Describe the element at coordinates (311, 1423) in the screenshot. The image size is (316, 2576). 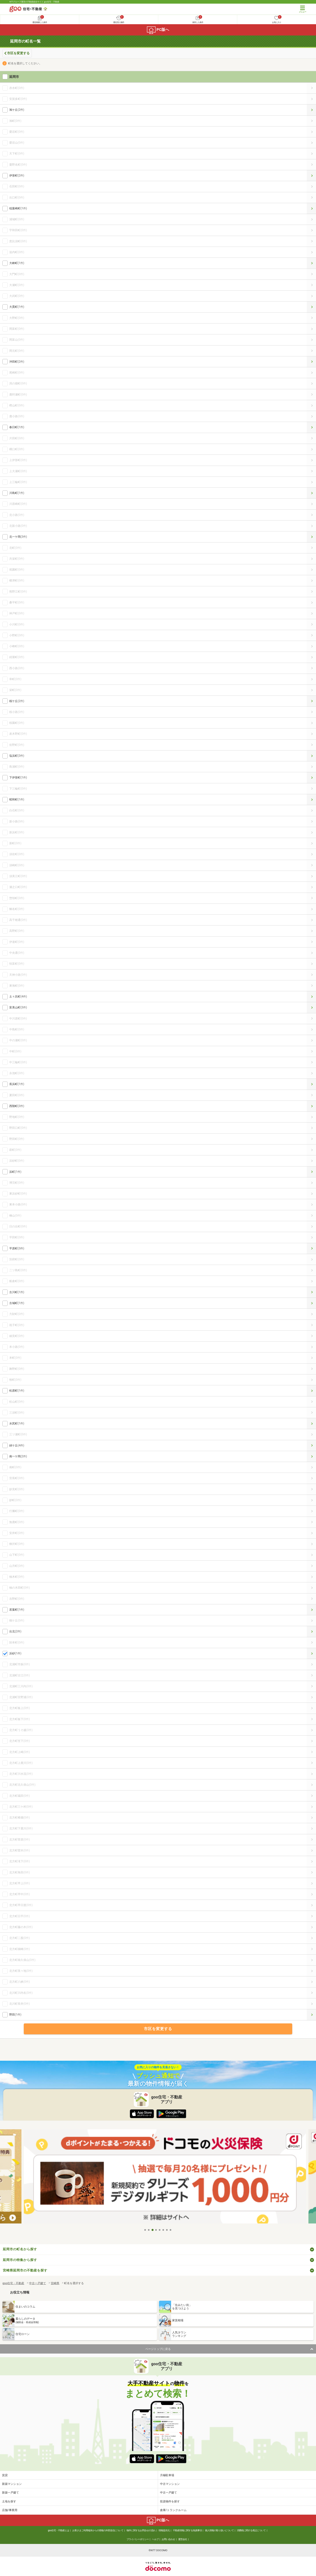
I see `水尻町` at that location.